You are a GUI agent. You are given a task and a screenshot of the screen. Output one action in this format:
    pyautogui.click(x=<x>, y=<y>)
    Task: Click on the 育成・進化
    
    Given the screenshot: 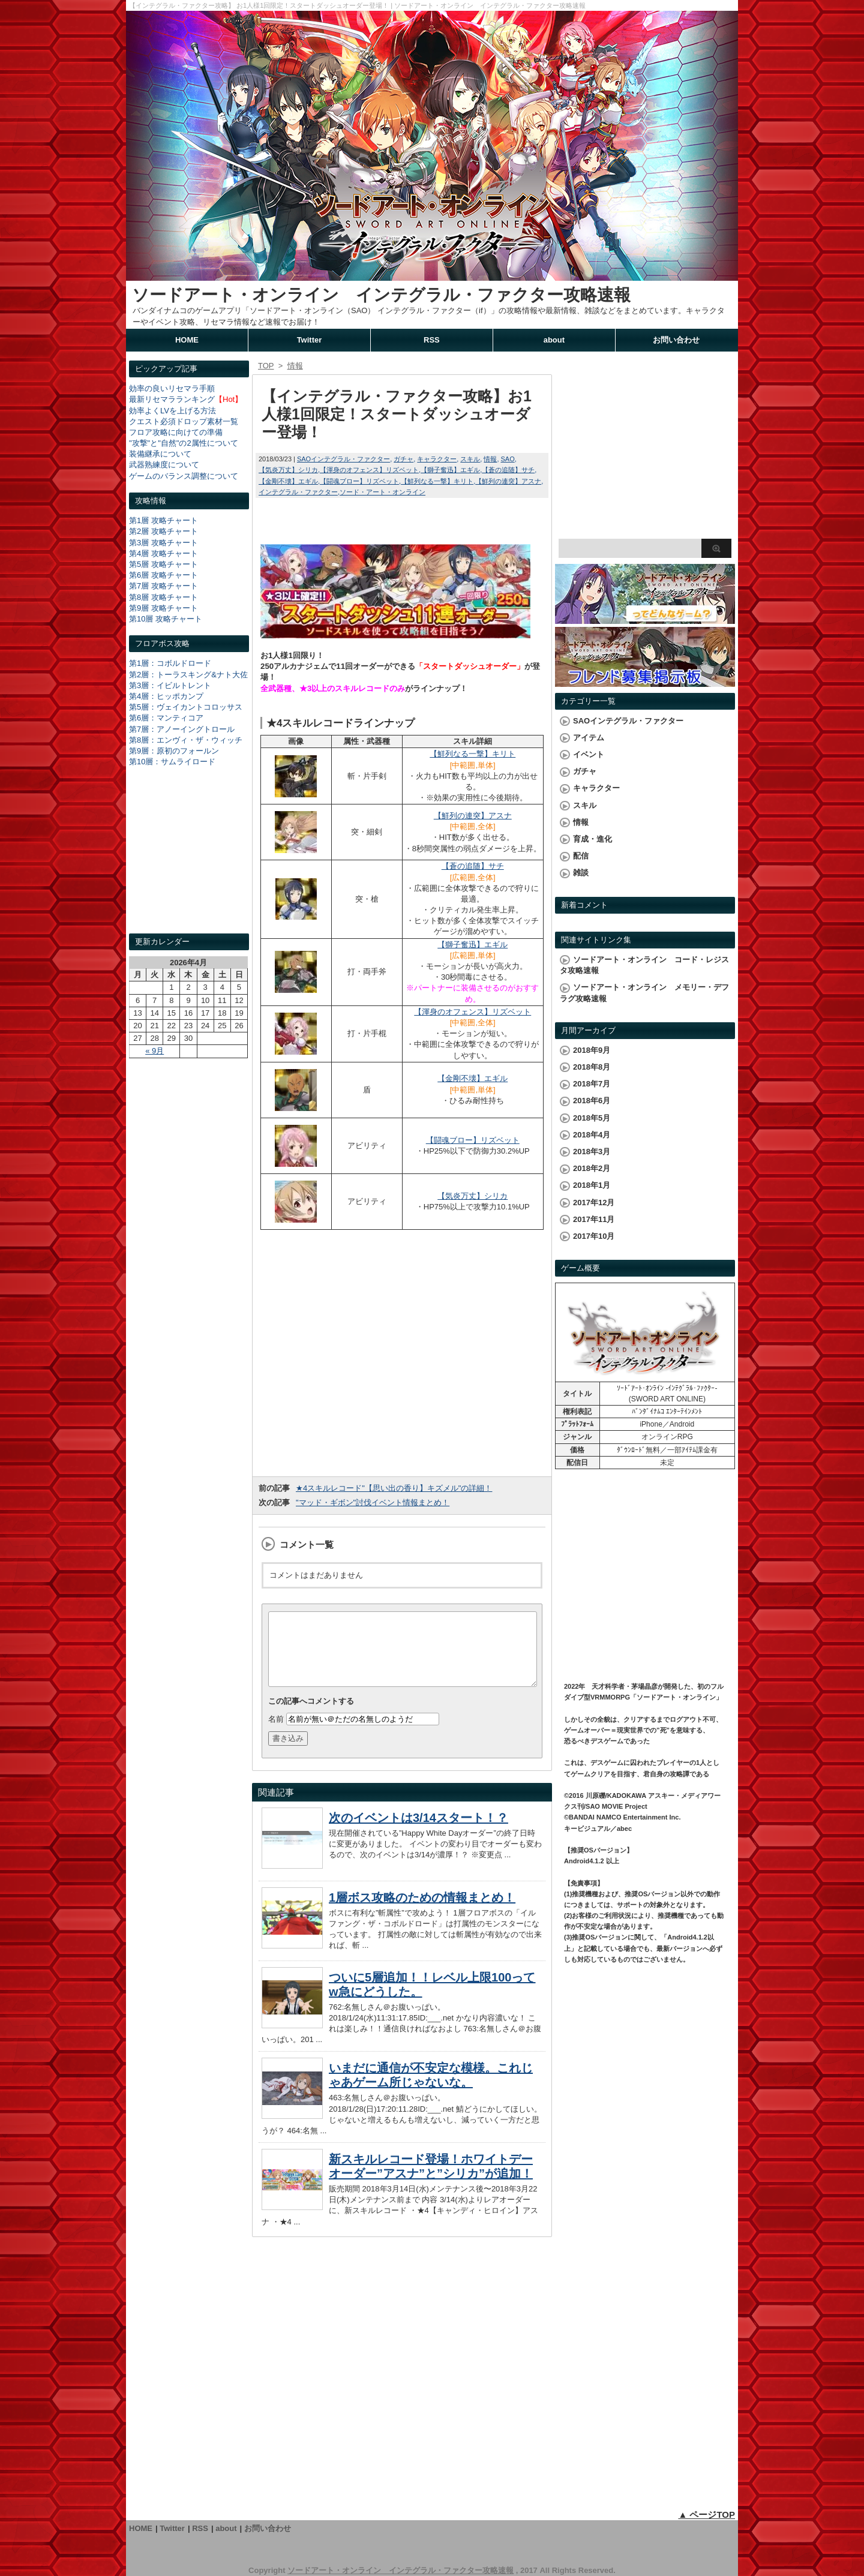 What is the action you would take?
    pyautogui.click(x=592, y=838)
    